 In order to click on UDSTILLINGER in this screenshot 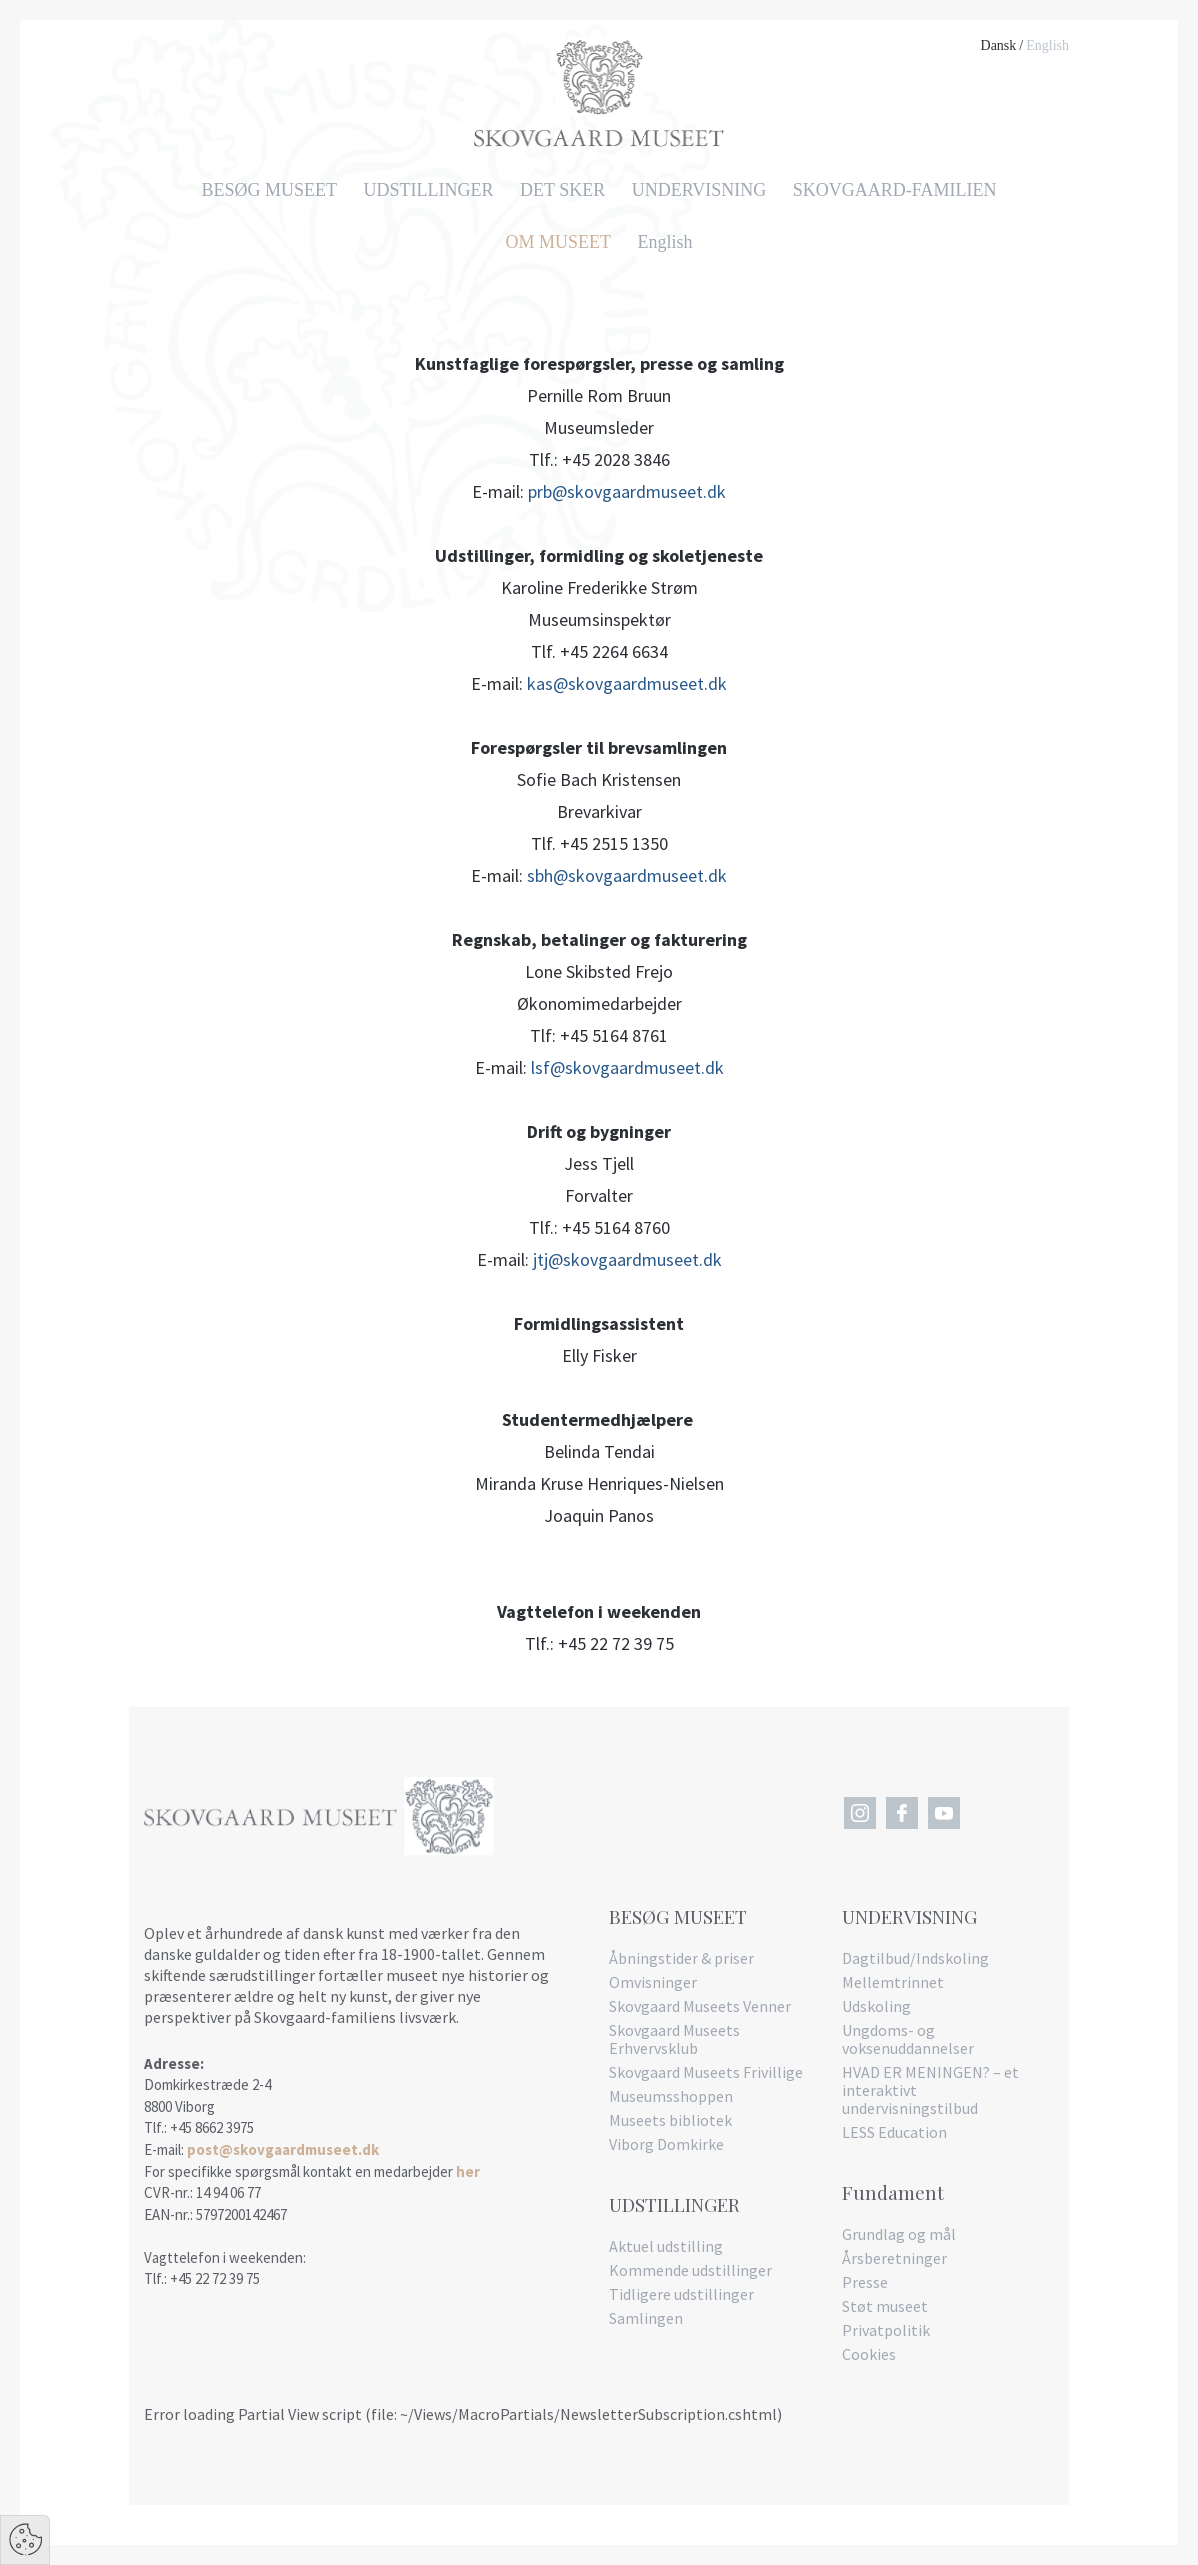, I will do `click(429, 190)`.